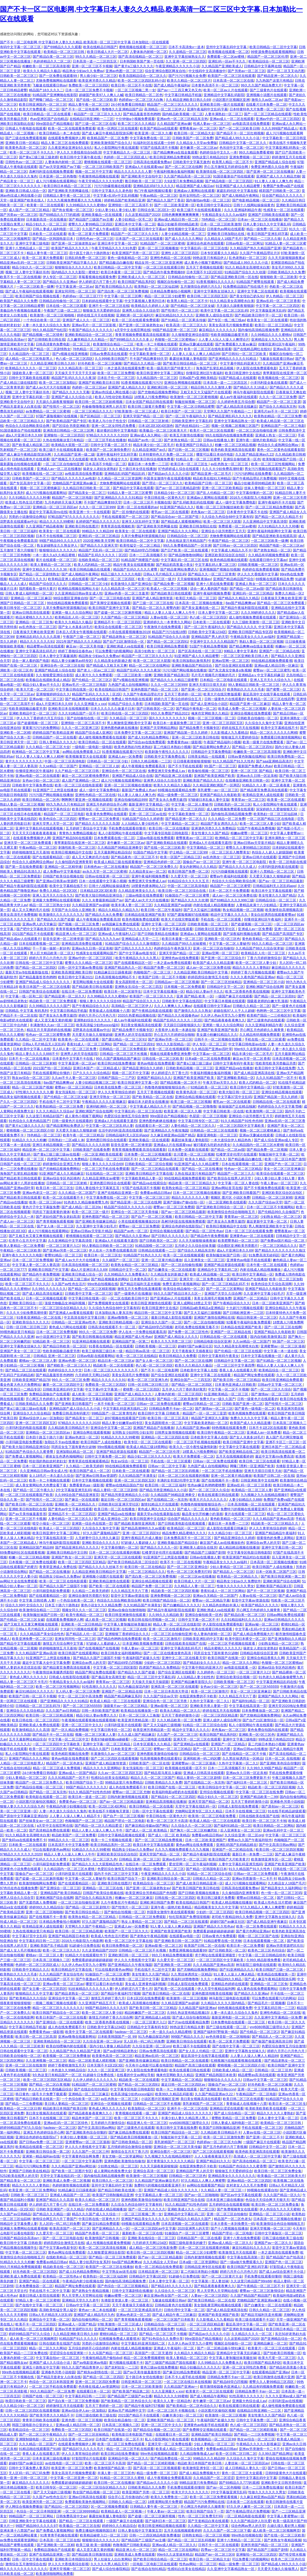  What do you see at coordinates (220, 171) in the screenshot?
I see `欧美激情在线一区二区三区四区` at bounding box center [220, 171].